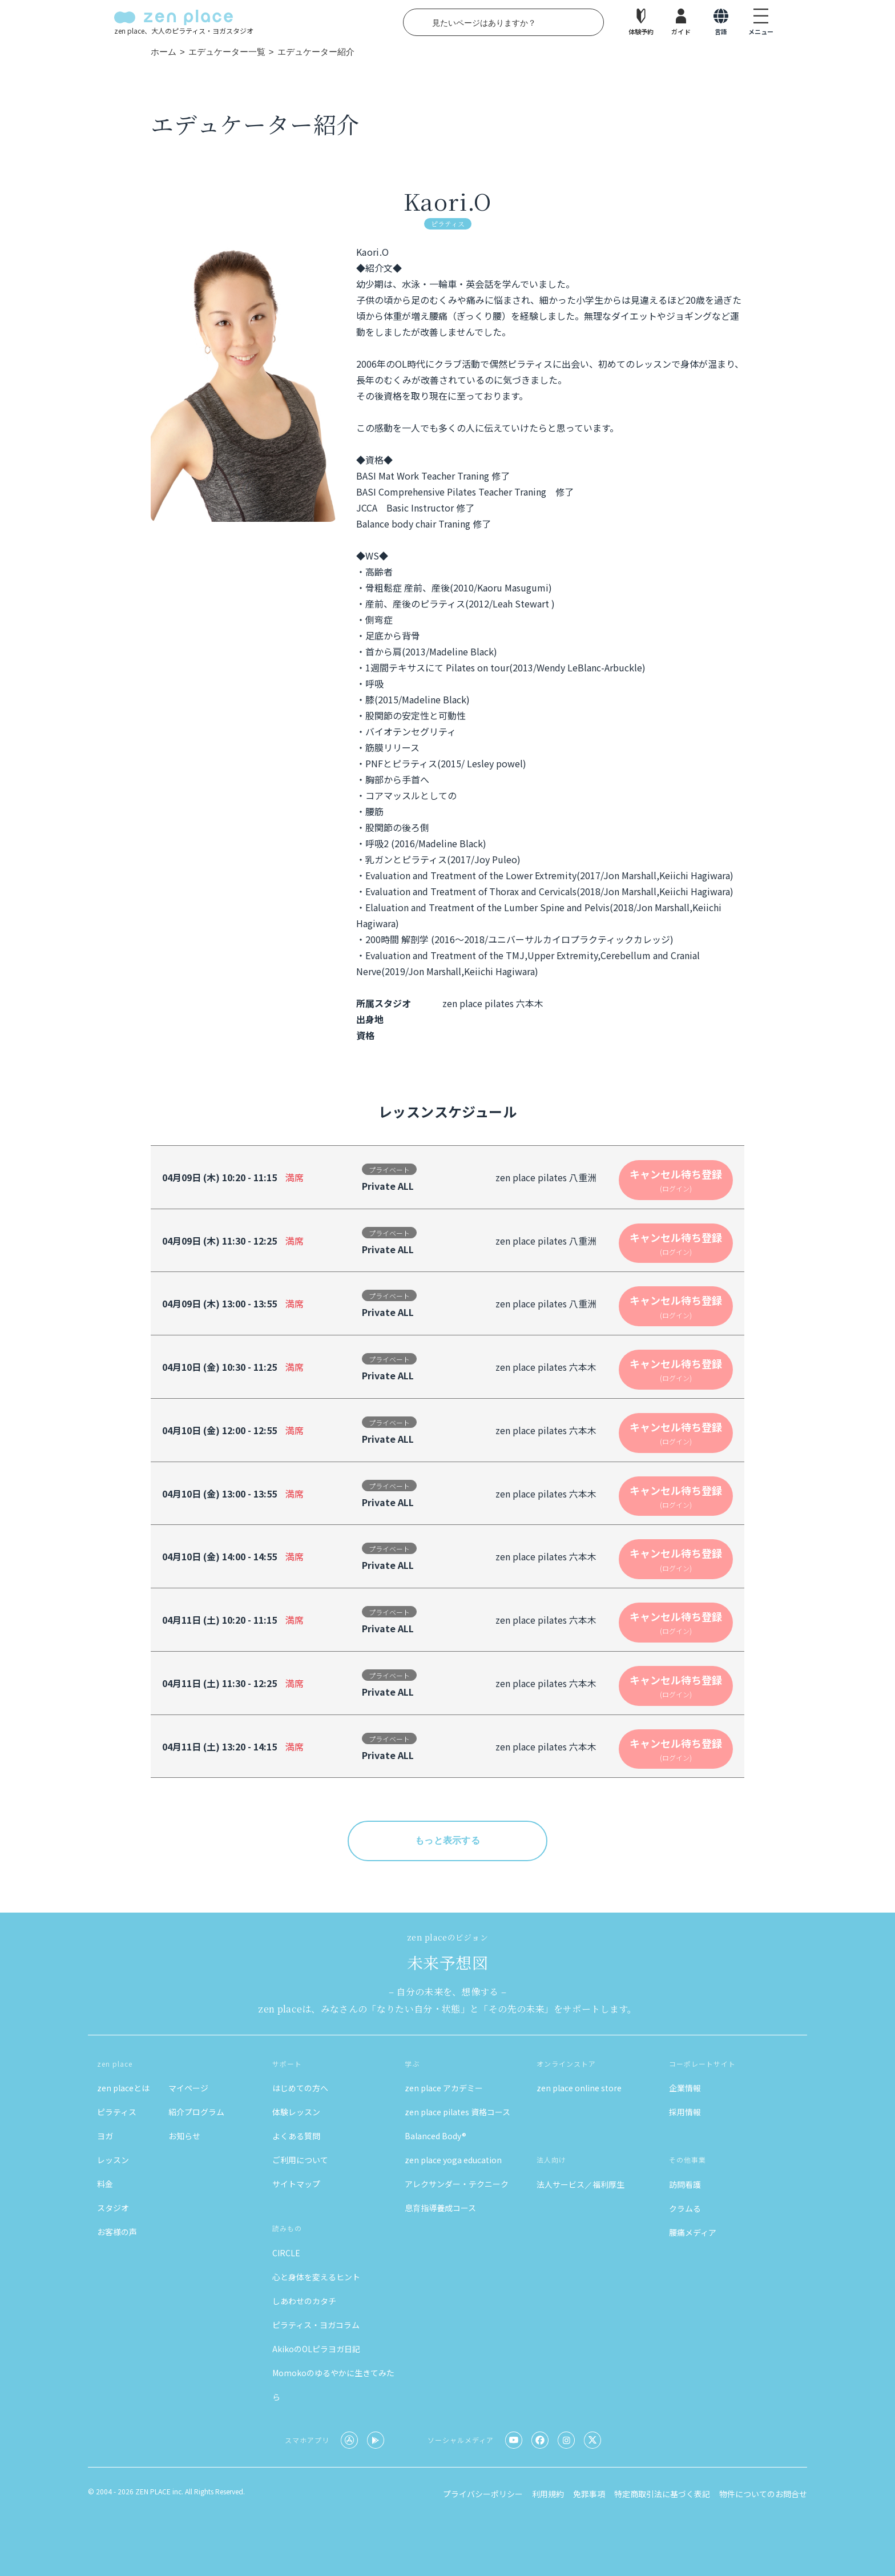 The height and width of the screenshot is (2576, 895). I want to click on 法人向け [button], so click(551, 2159).